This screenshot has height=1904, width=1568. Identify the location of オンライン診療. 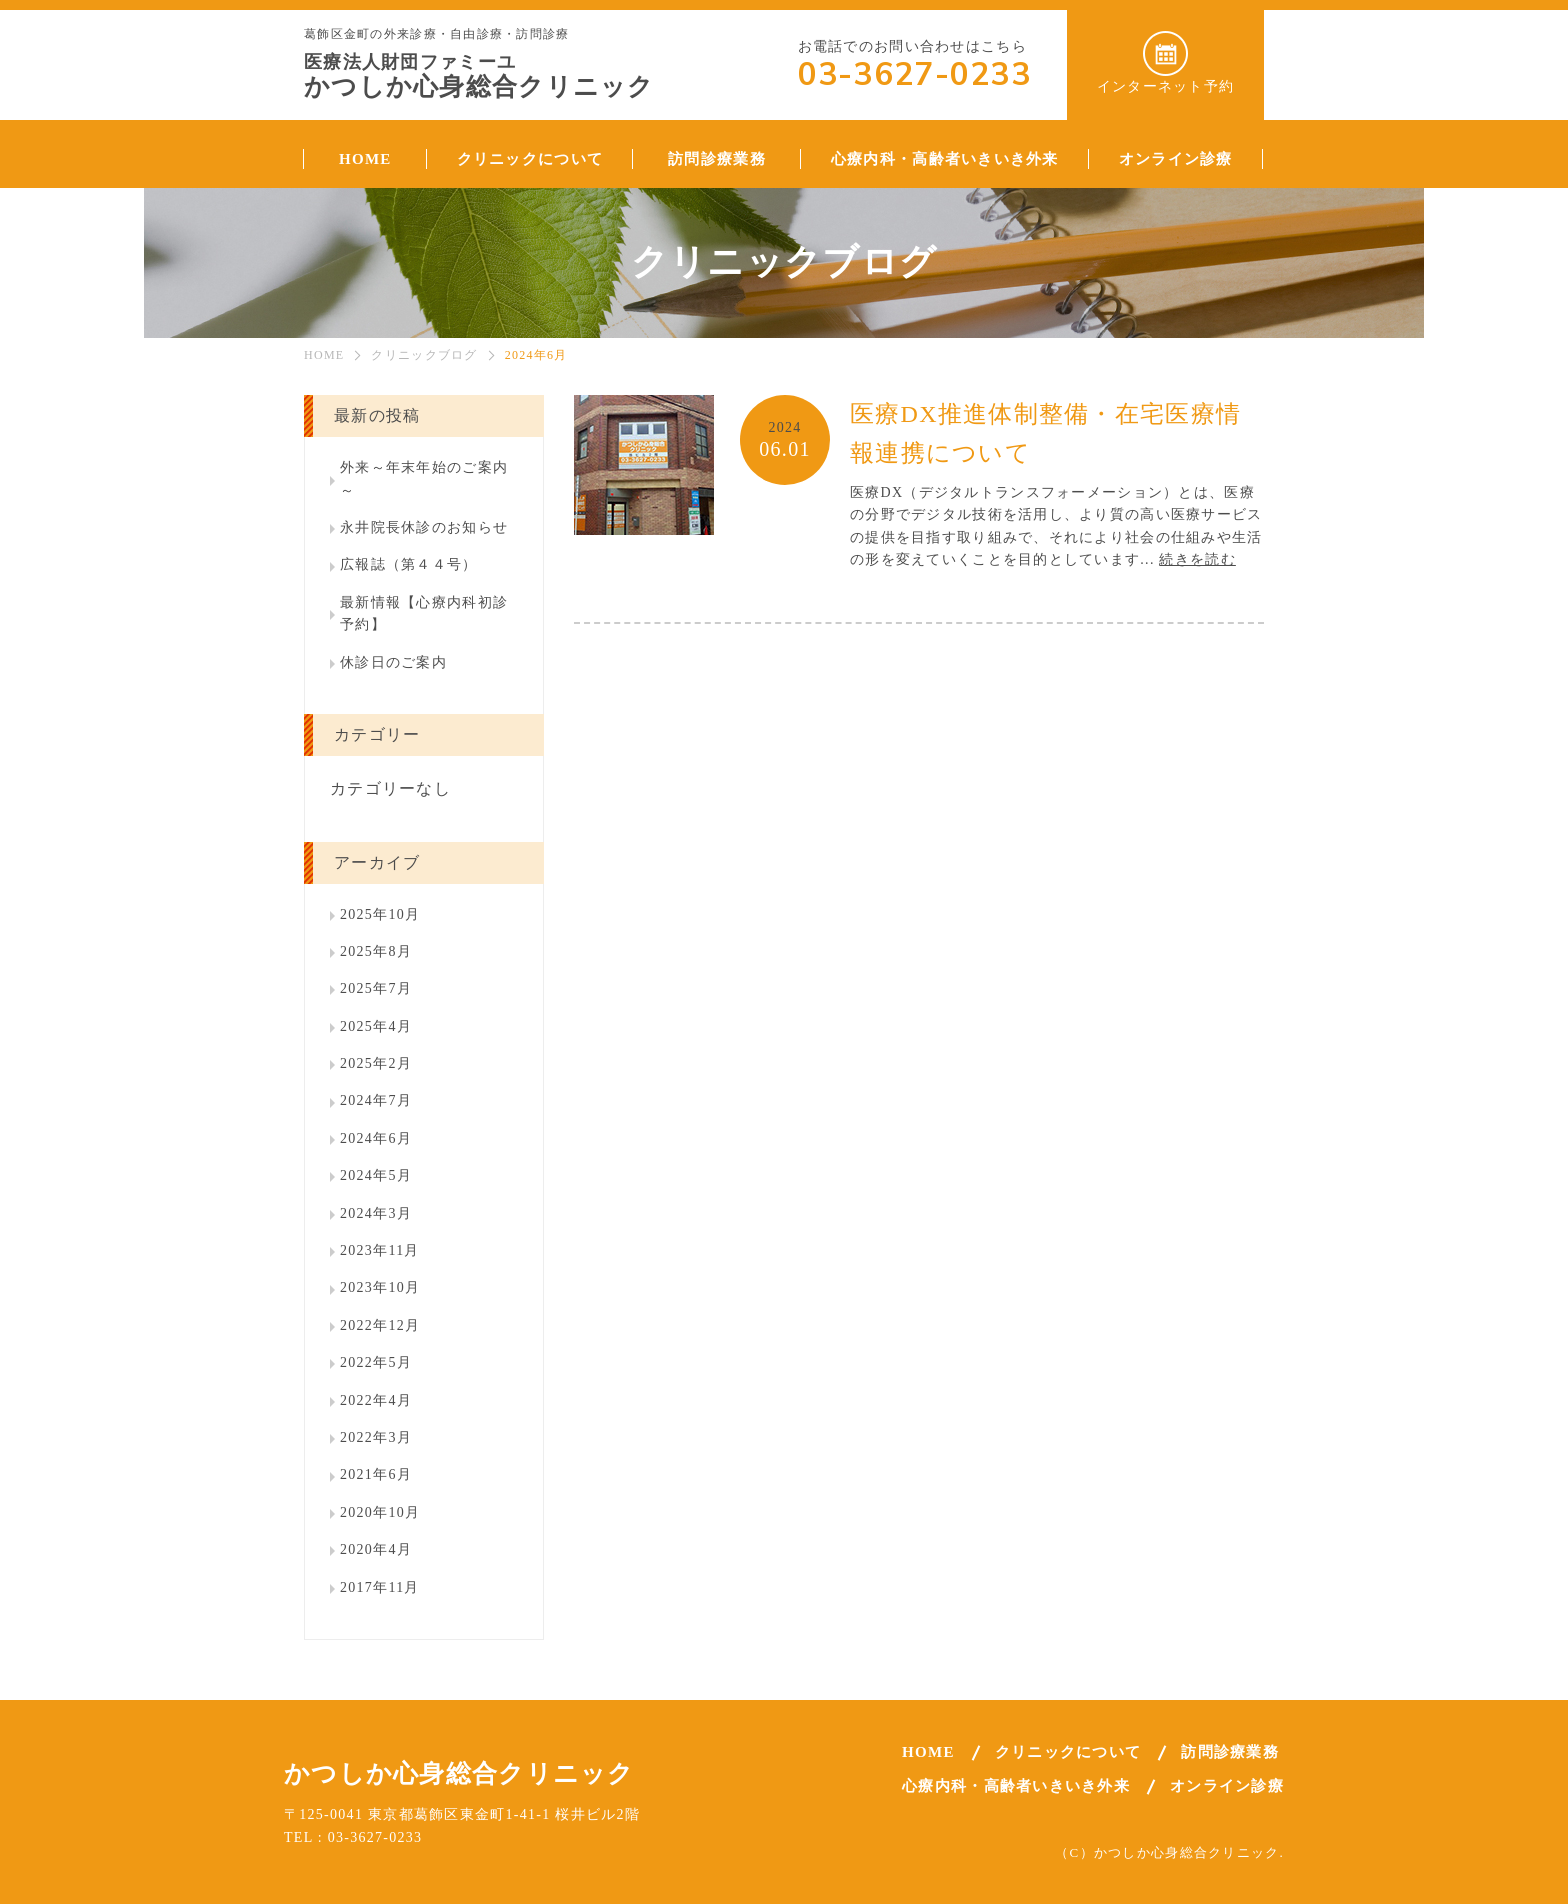
(1227, 1786).